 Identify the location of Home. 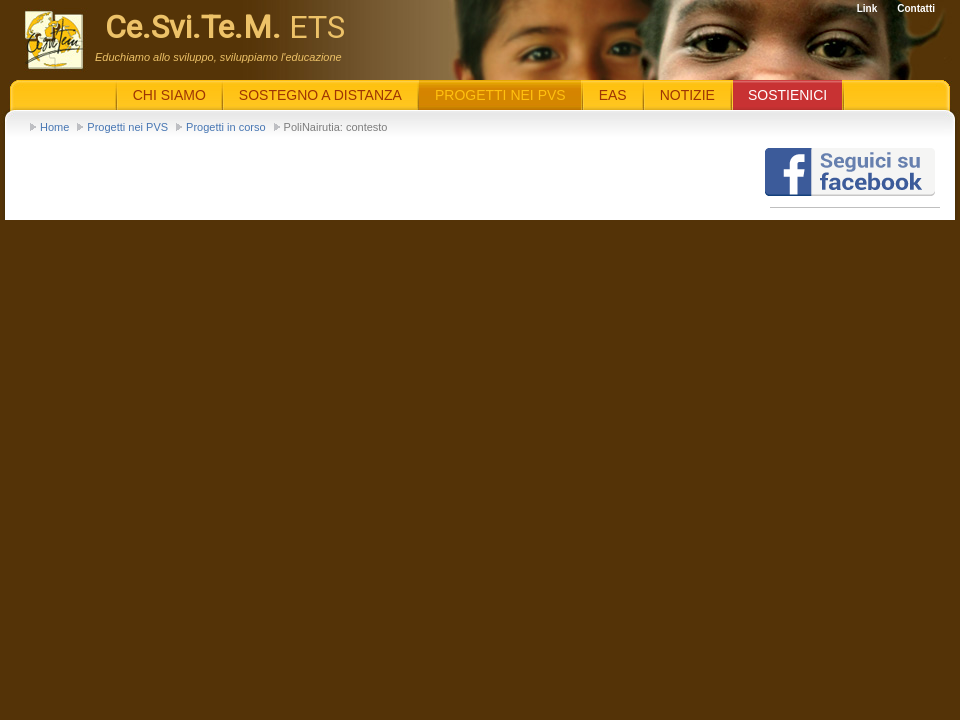
(54, 127).